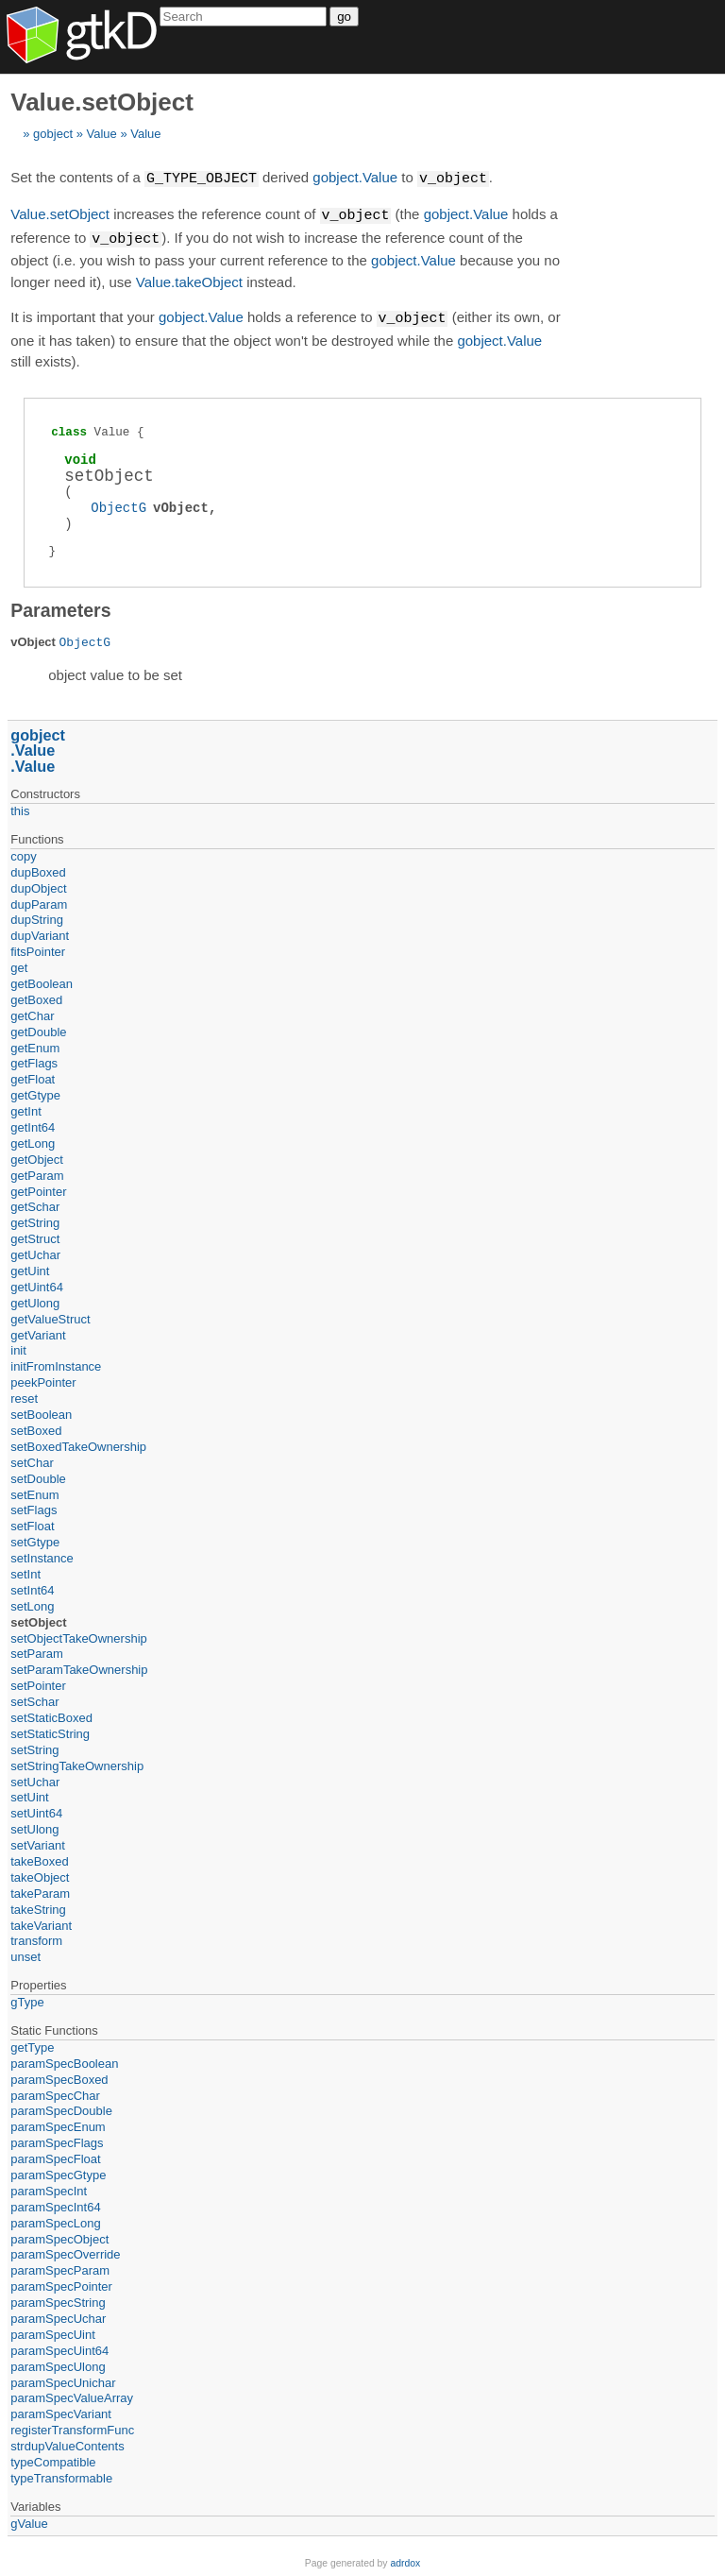 This screenshot has height=2576, width=725. I want to click on paramSpecUint, so click(52, 2331).